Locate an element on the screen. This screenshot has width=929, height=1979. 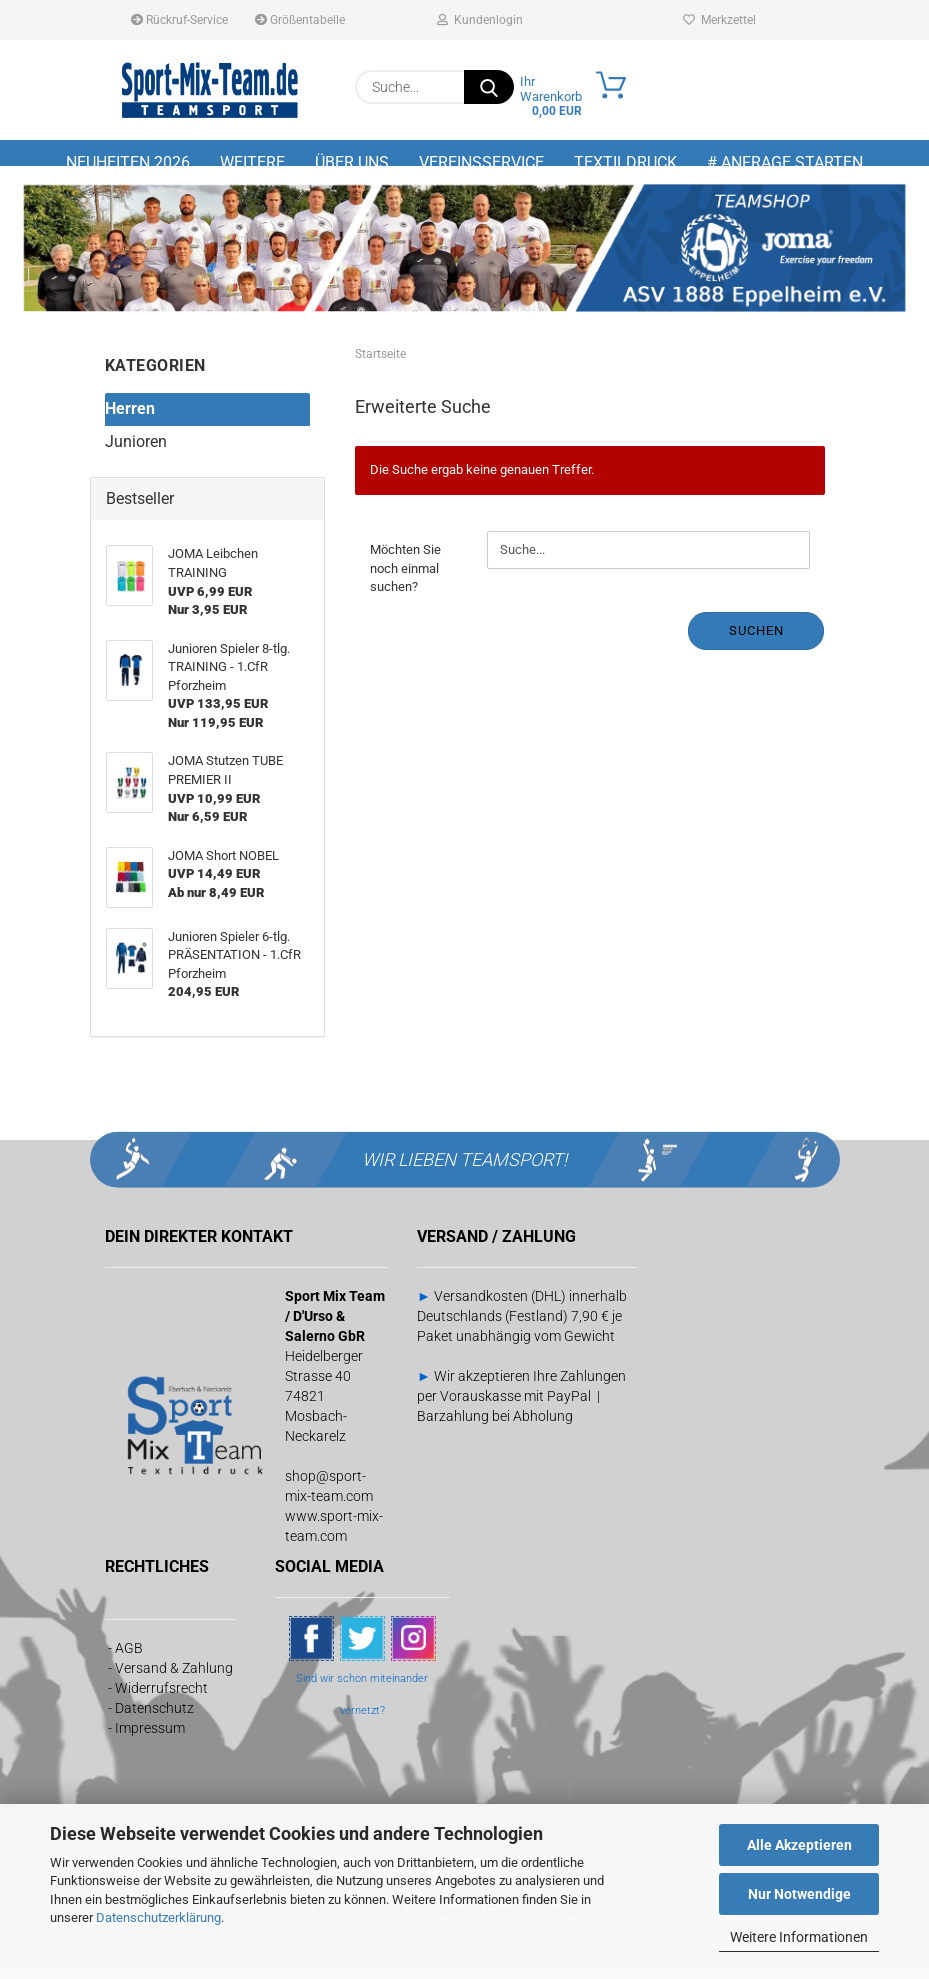
Kundenlogin is located at coordinates (480, 20).